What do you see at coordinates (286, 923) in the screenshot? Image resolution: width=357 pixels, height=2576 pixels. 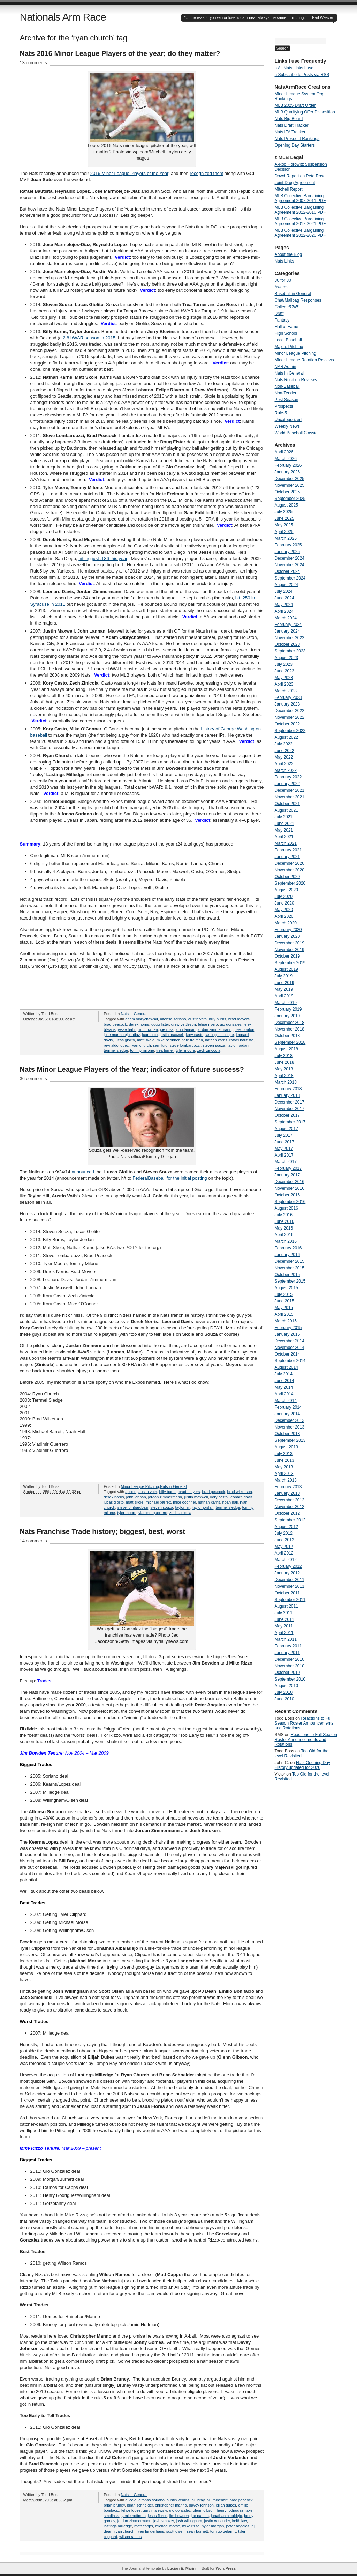 I see `March 2020` at bounding box center [286, 923].